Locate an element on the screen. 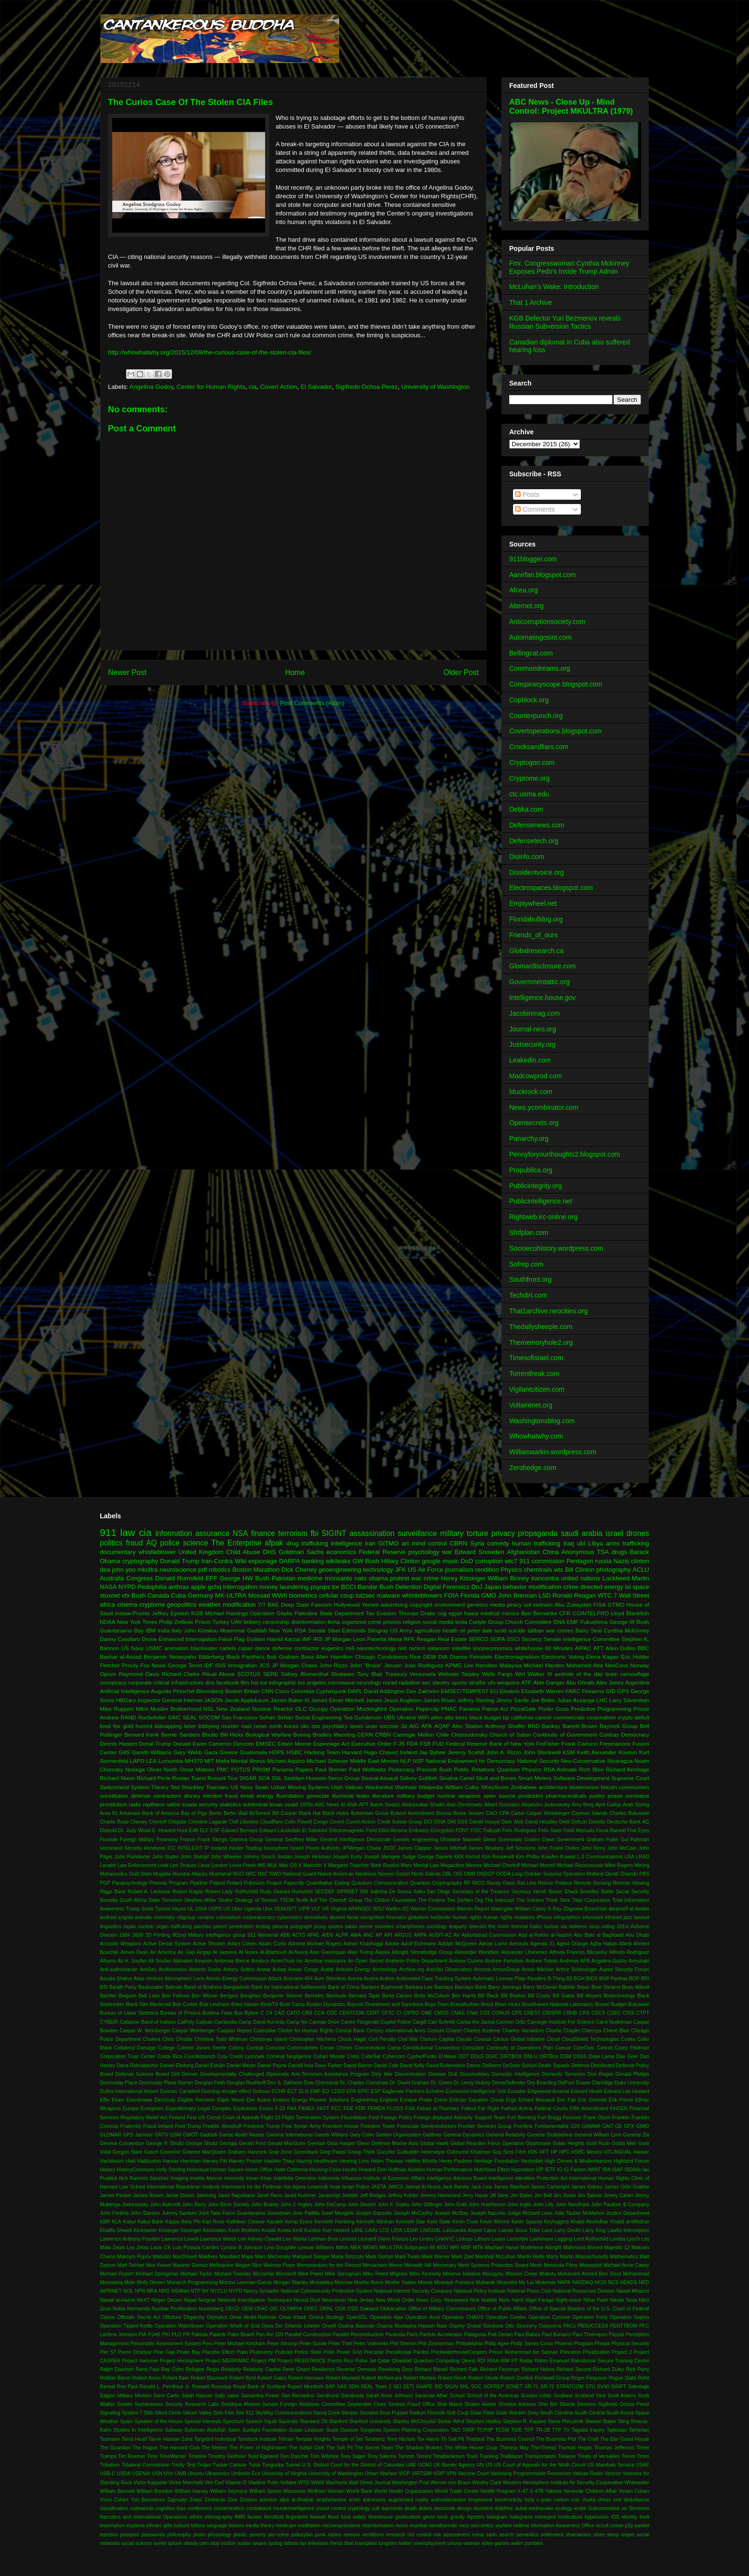  National Press Club is located at coordinates (529, 2291).